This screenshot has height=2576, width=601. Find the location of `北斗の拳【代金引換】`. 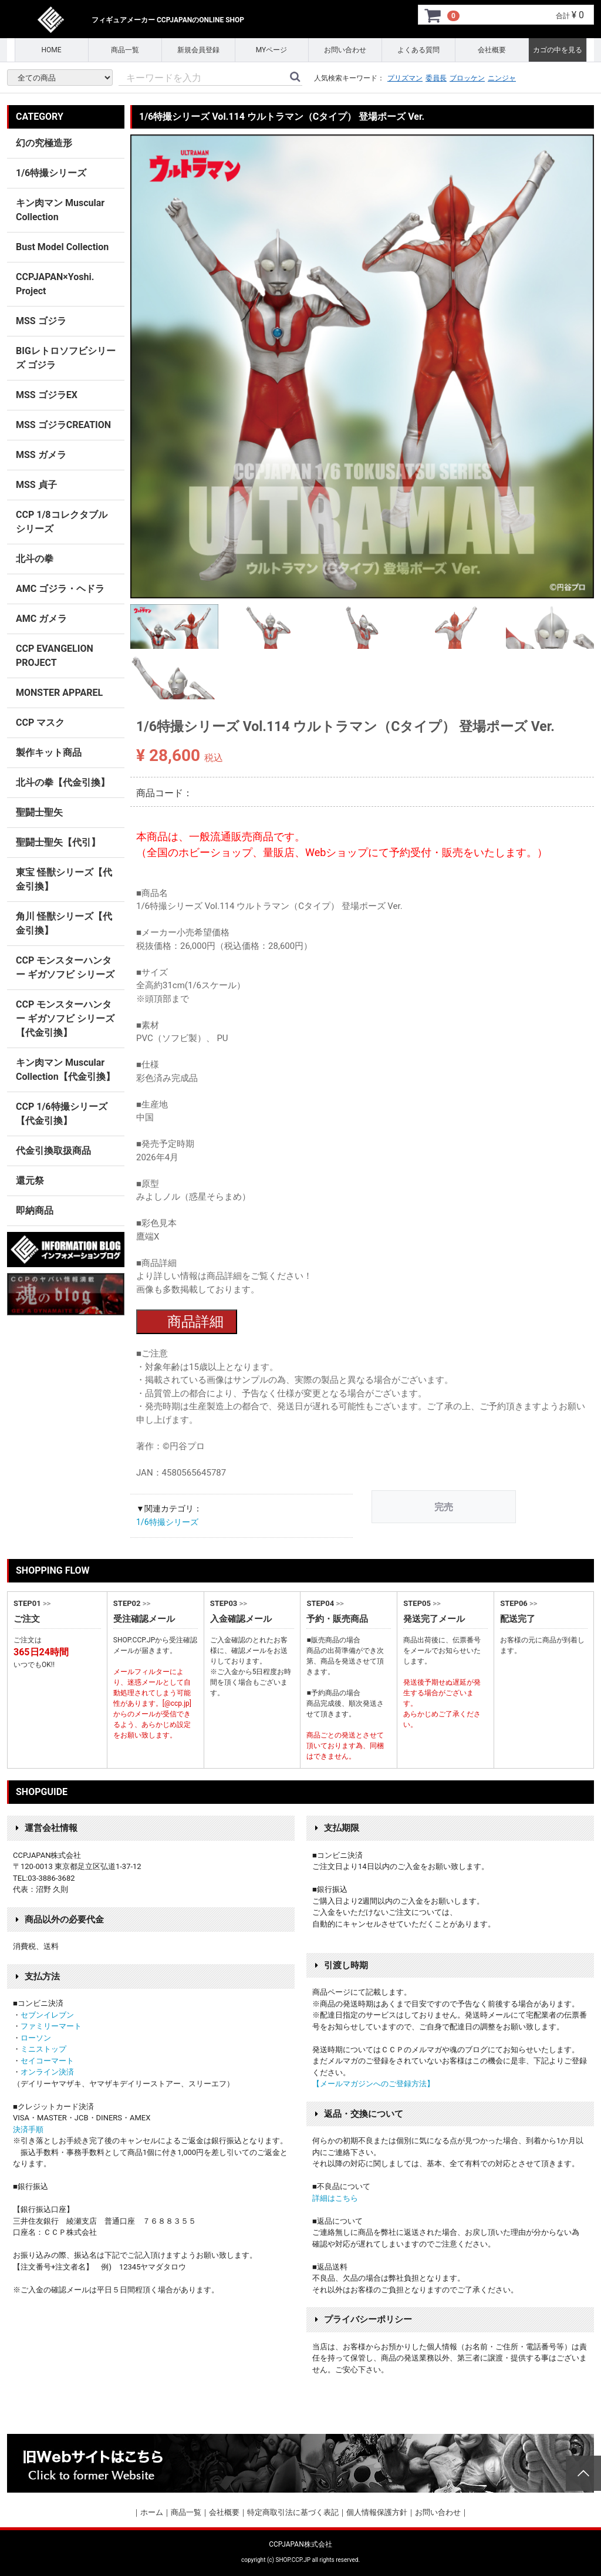

北斗の拳【代金引換】 is located at coordinates (63, 782).